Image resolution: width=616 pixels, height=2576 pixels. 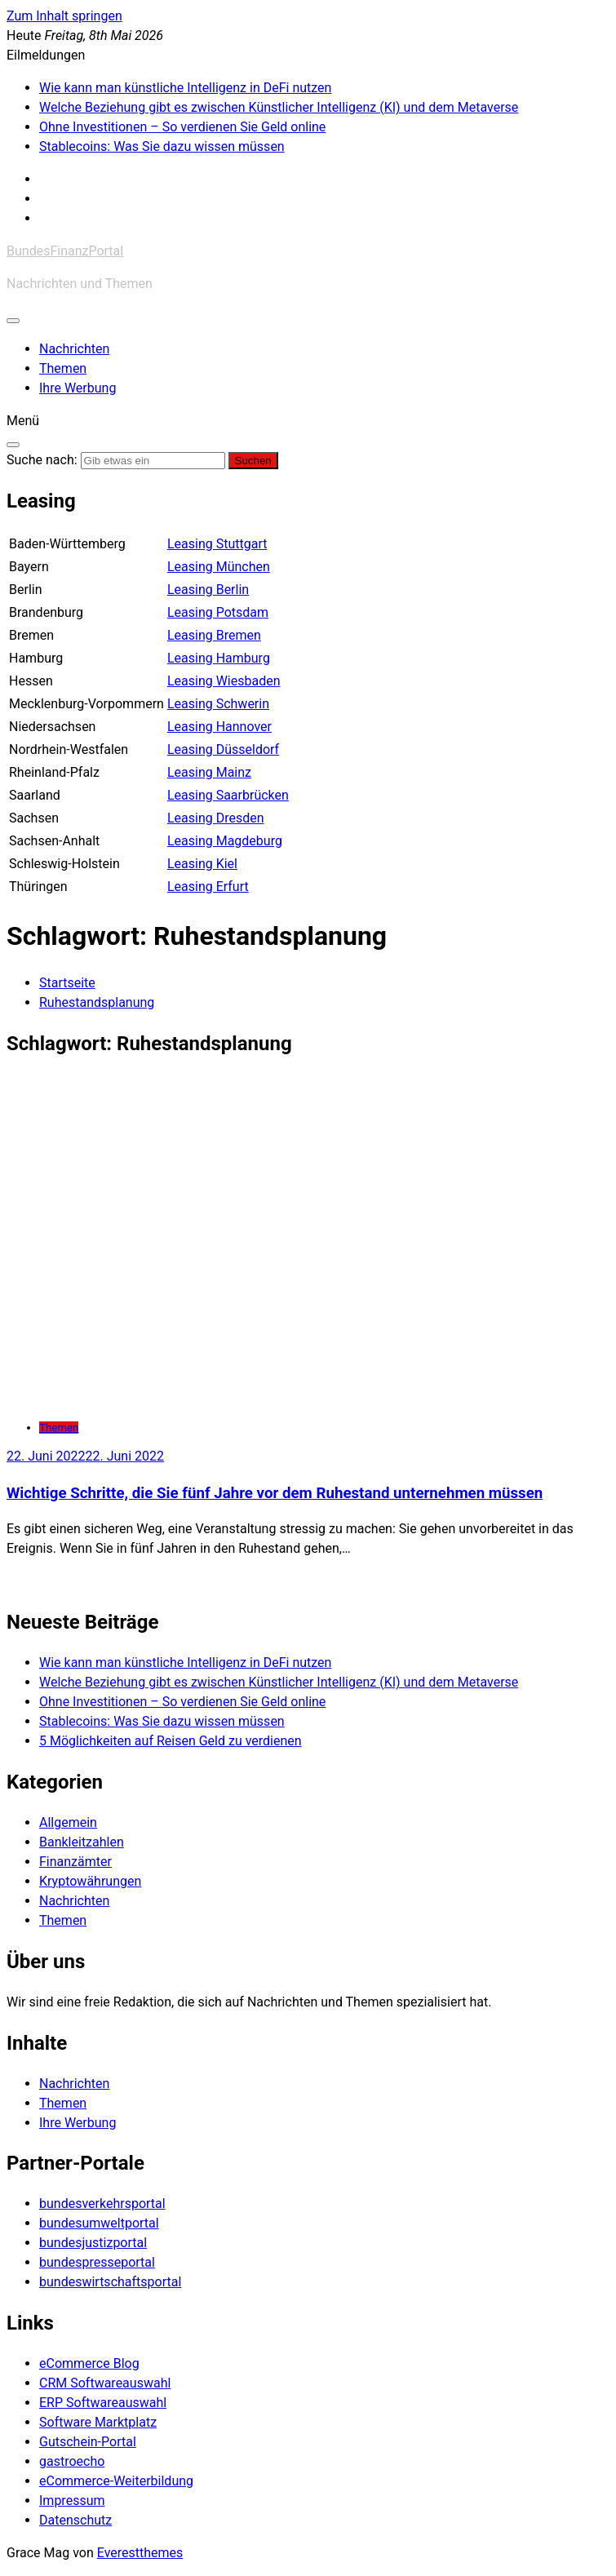 What do you see at coordinates (209, 772) in the screenshot?
I see `Leasing Mainz` at bounding box center [209, 772].